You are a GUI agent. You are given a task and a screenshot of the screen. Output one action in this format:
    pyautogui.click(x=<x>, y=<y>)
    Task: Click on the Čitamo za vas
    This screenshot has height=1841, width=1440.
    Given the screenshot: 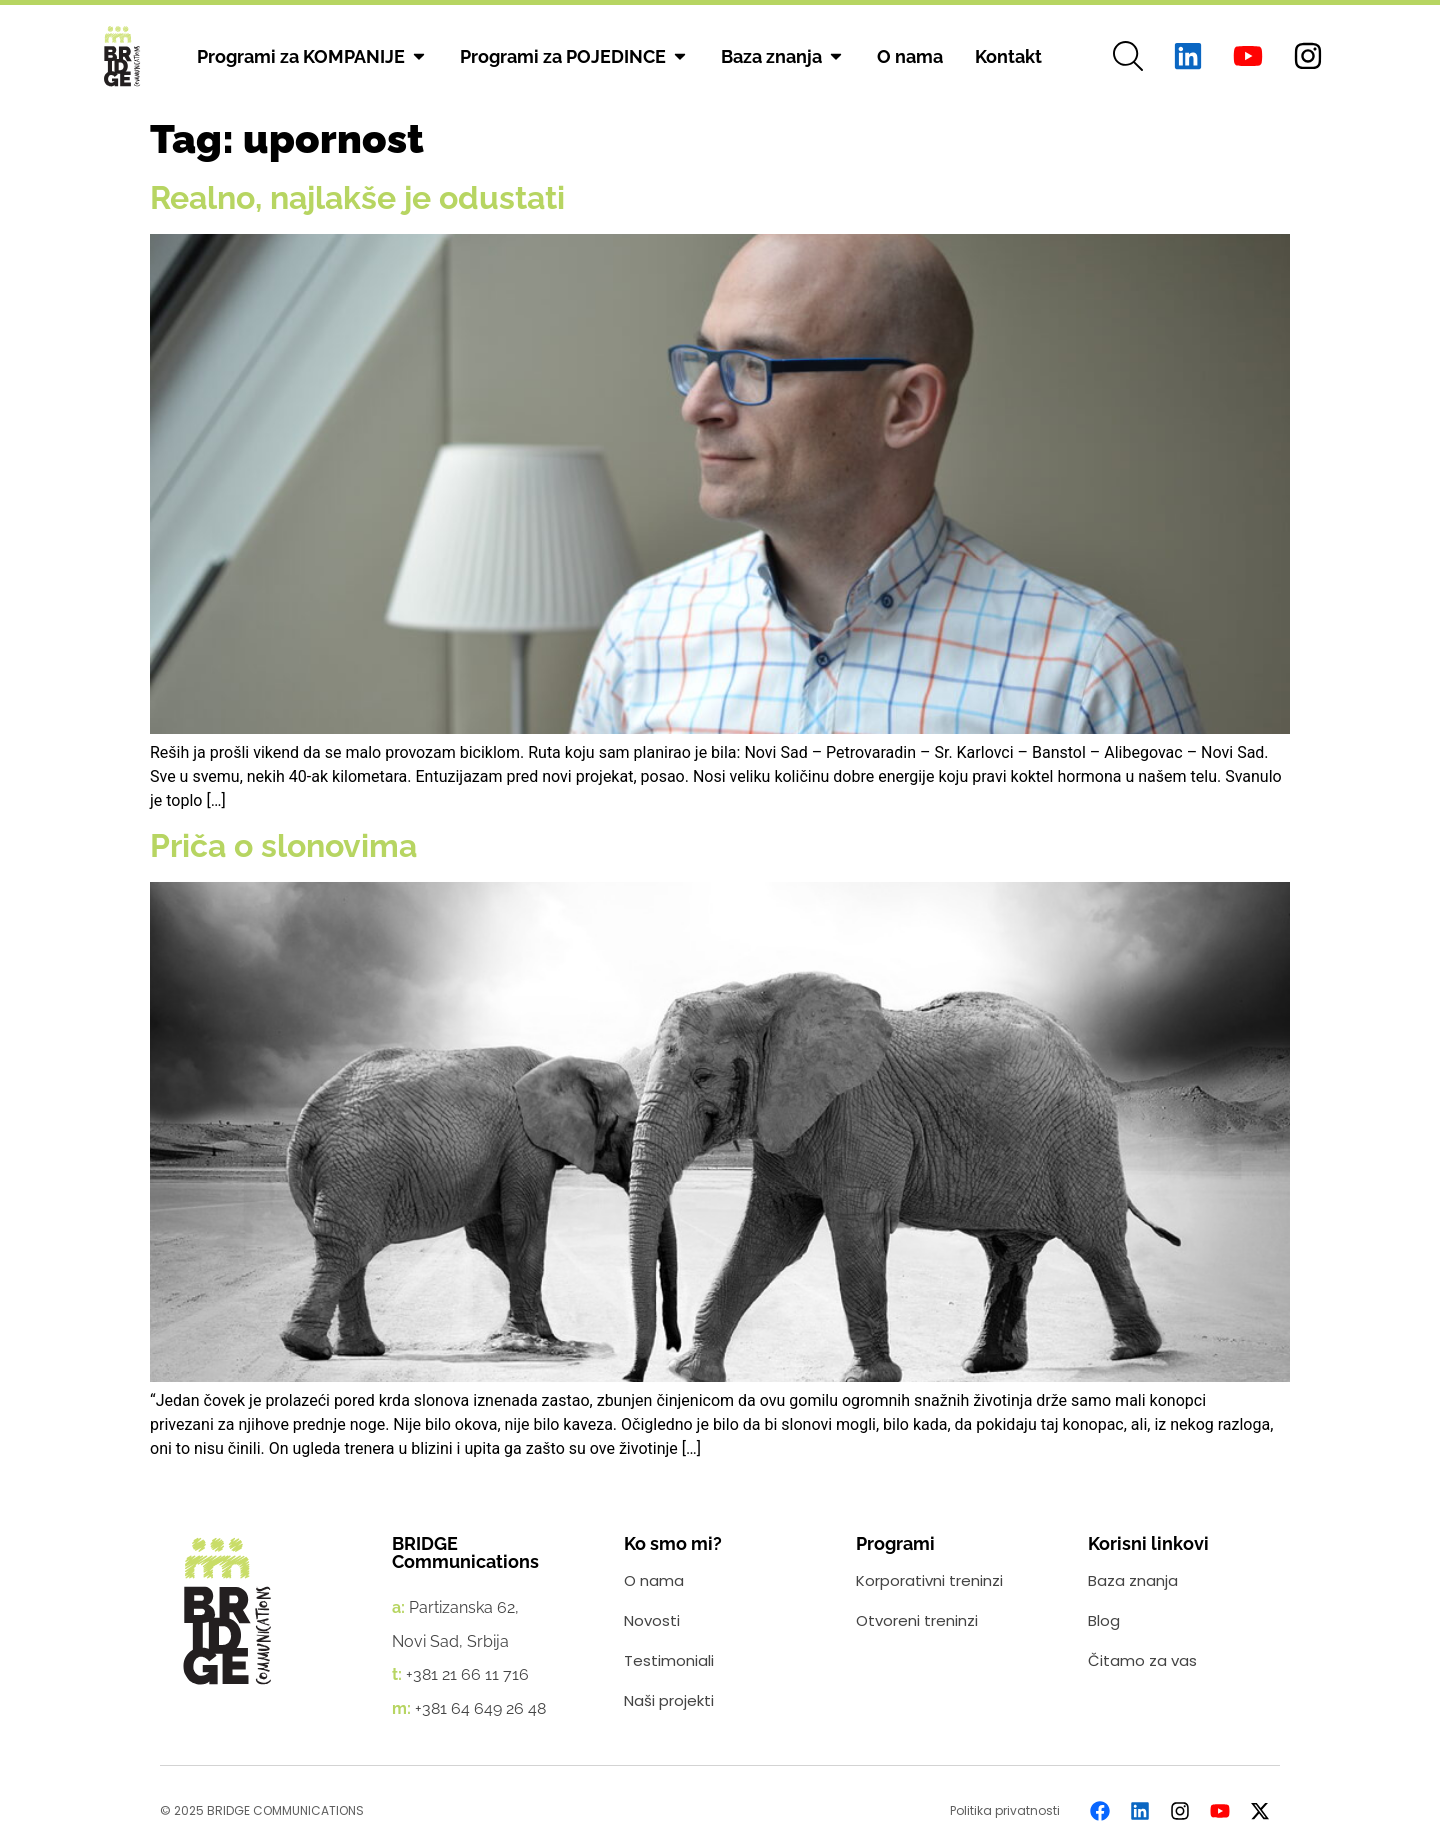 What is the action you would take?
    pyautogui.click(x=1142, y=1660)
    